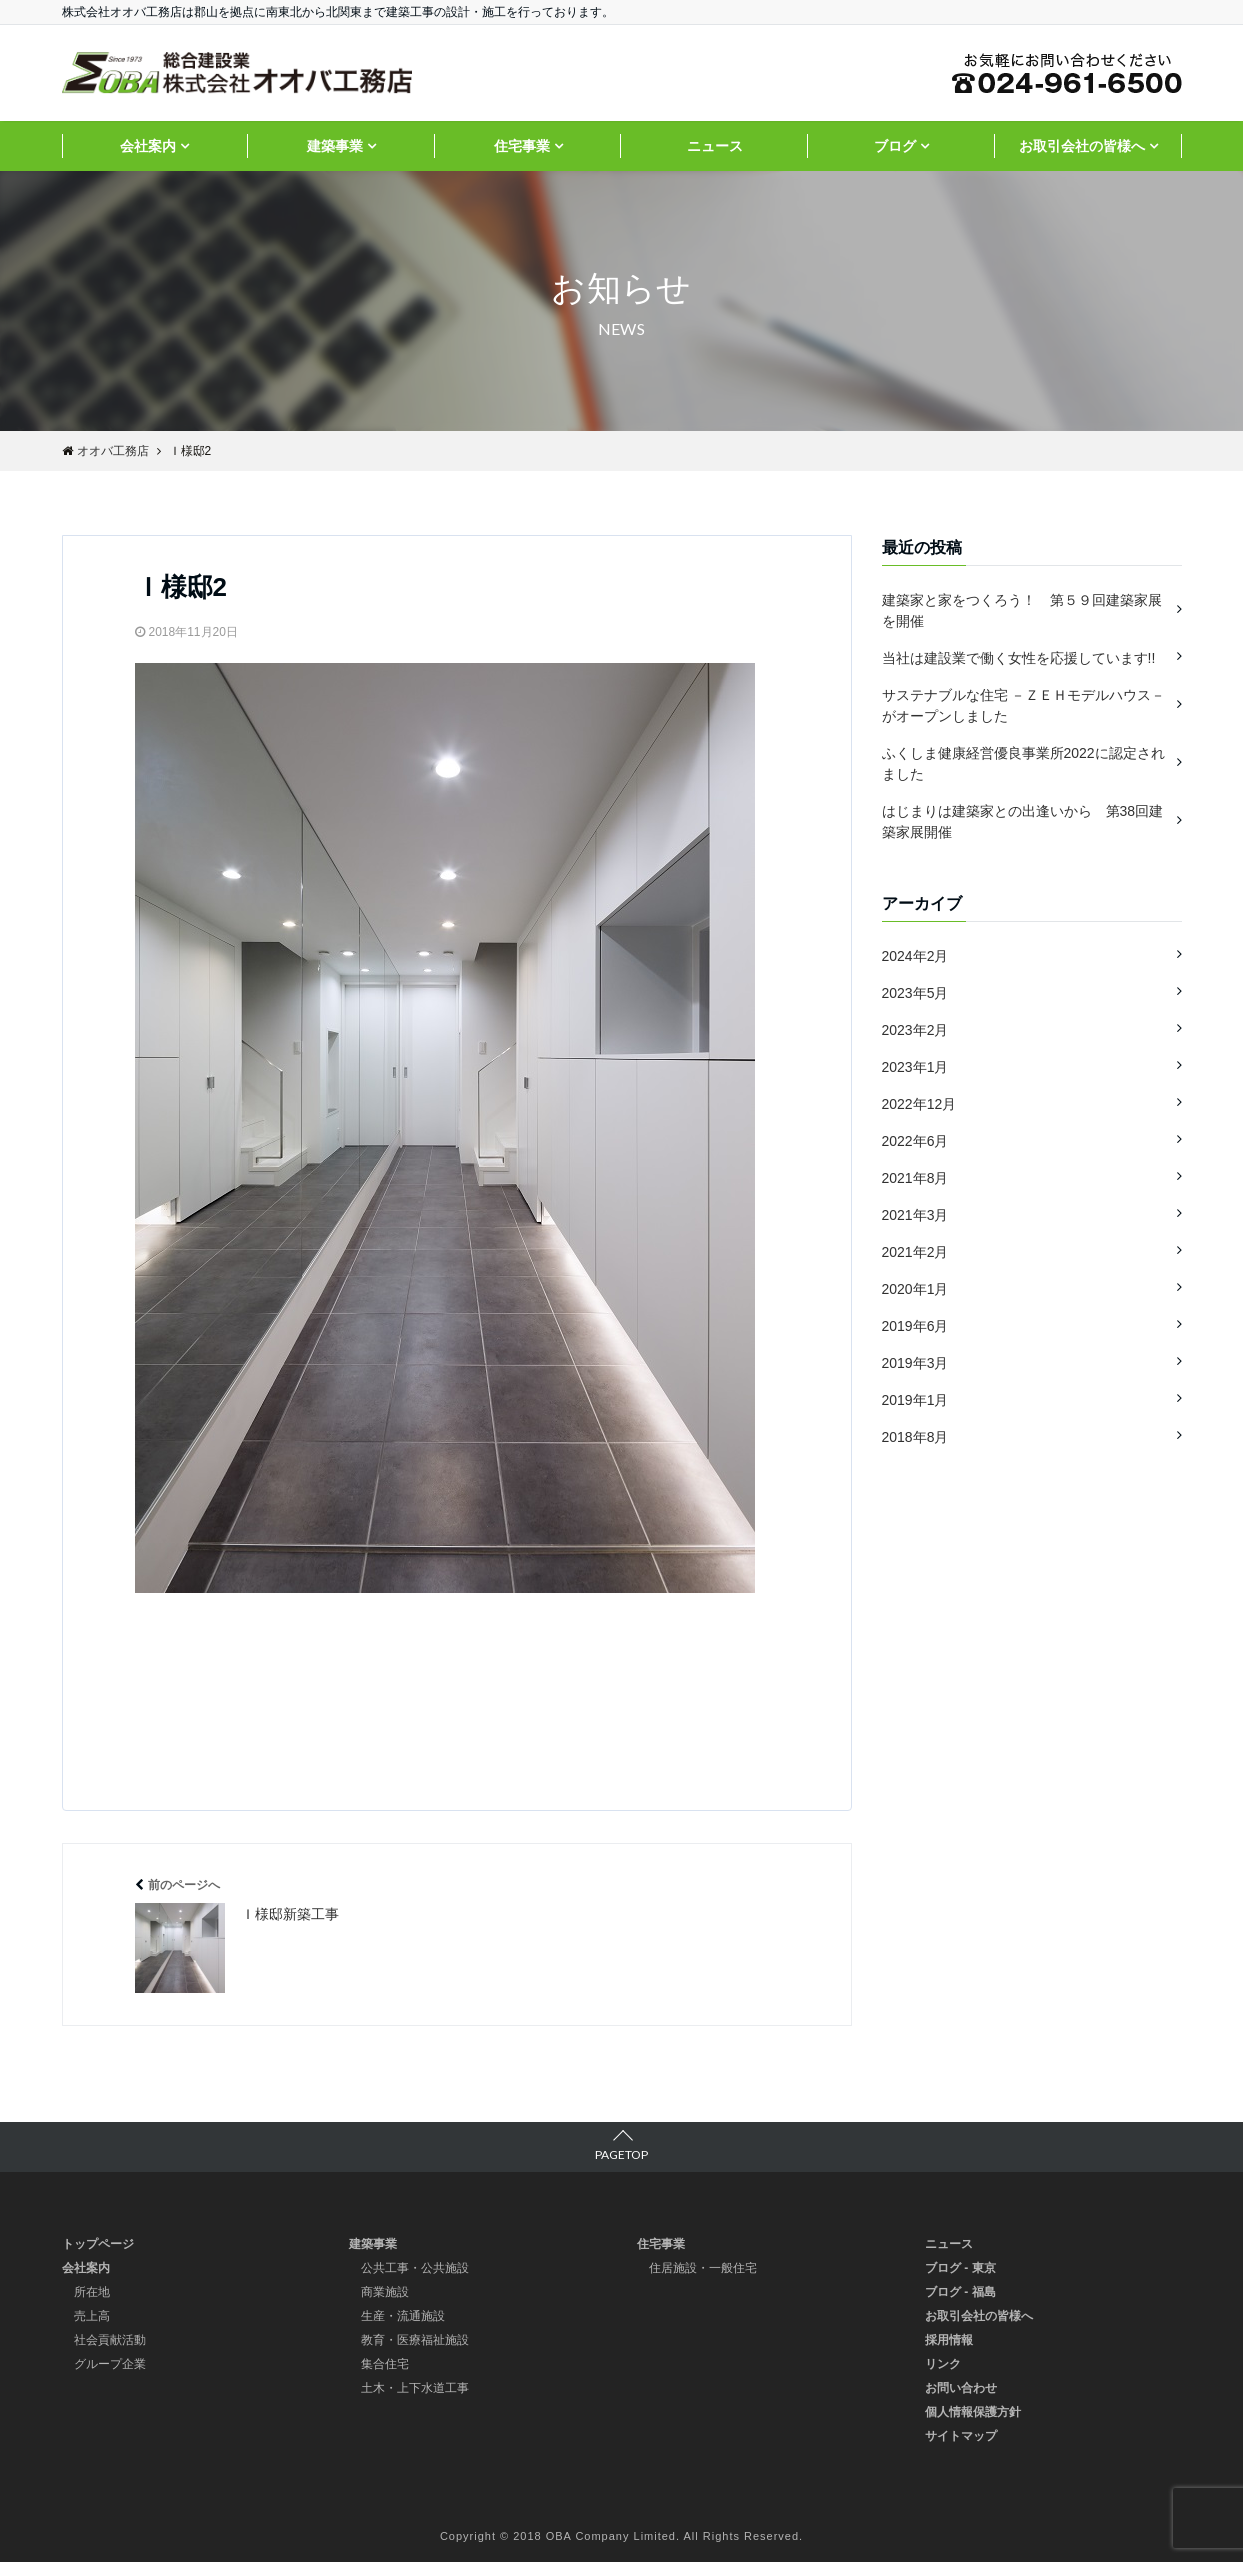 This screenshot has width=1243, height=2562. I want to click on 2019年3月, so click(915, 1363).